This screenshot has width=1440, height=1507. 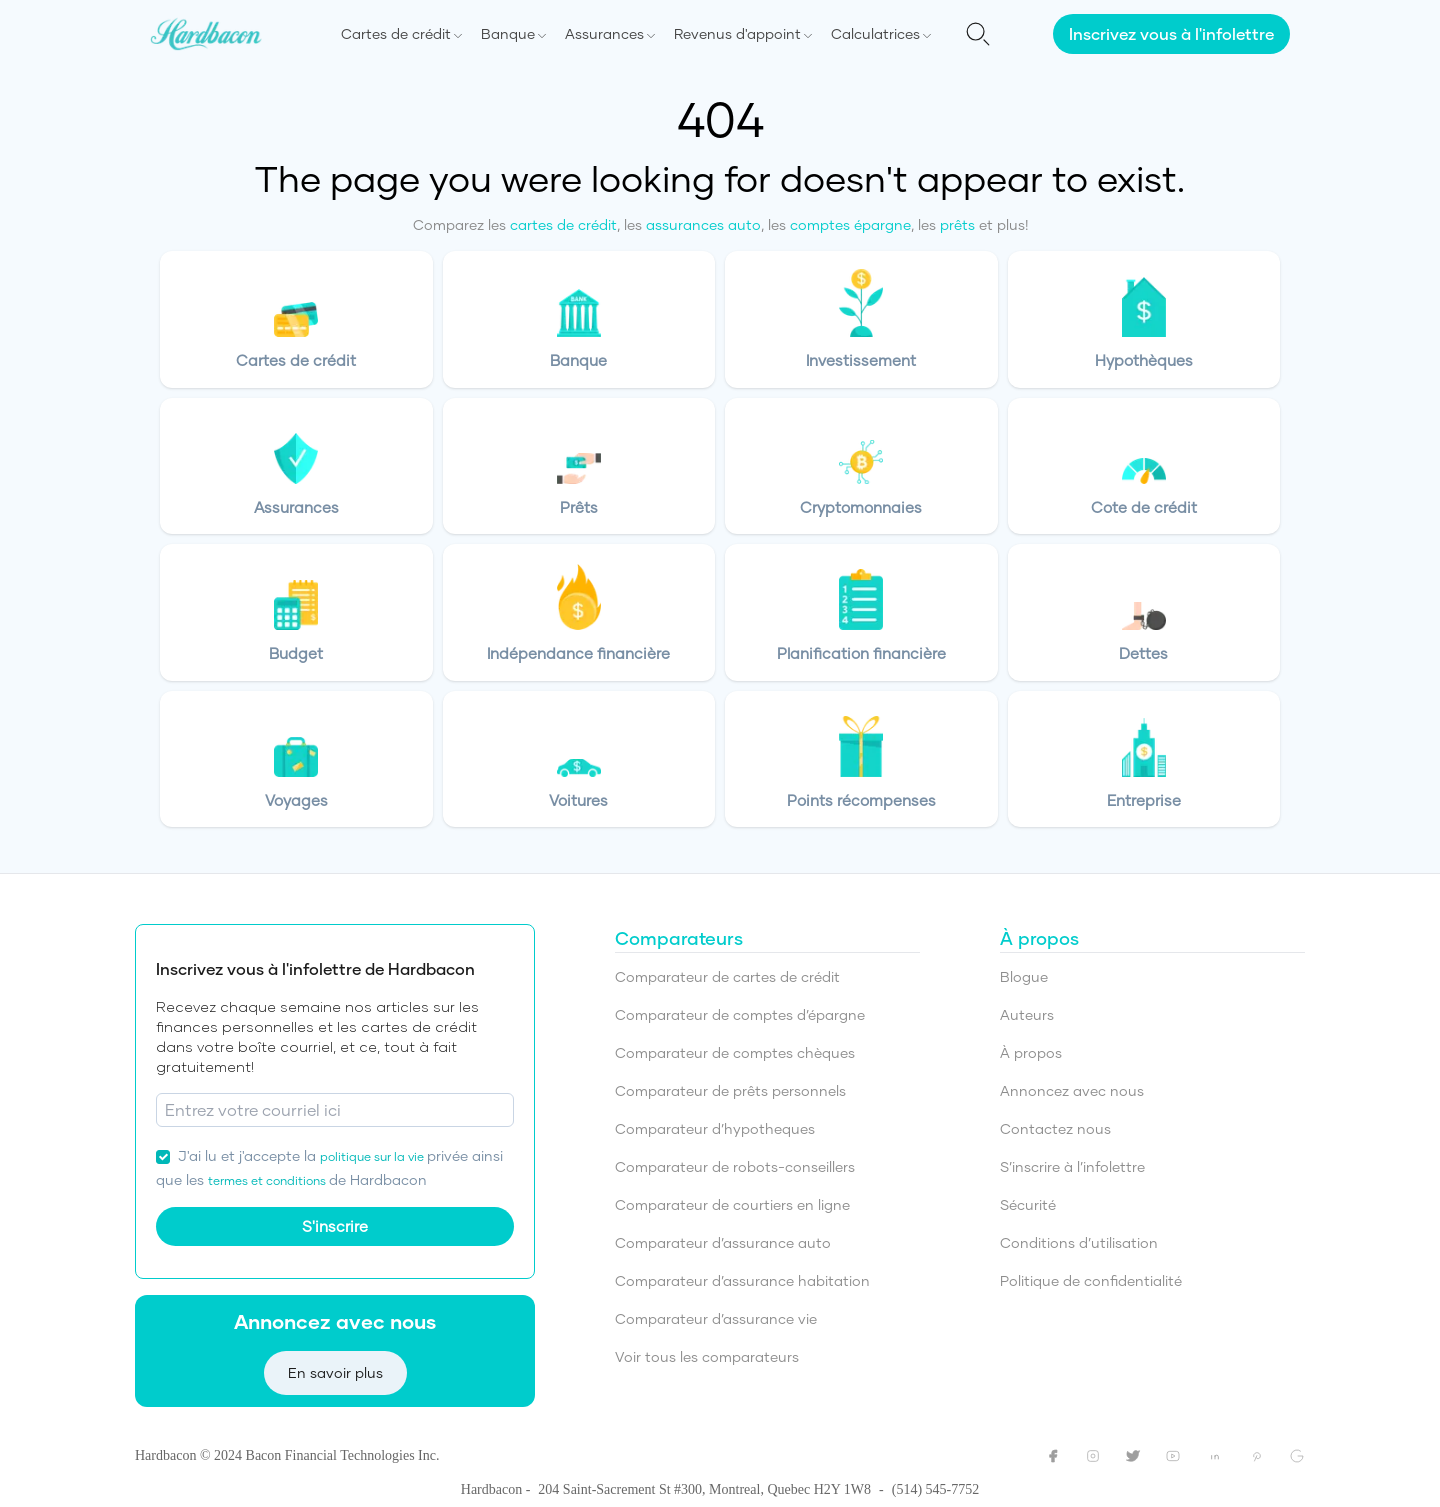 What do you see at coordinates (740, 1014) in the screenshot?
I see `Comparateur de comptes d’épargne` at bounding box center [740, 1014].